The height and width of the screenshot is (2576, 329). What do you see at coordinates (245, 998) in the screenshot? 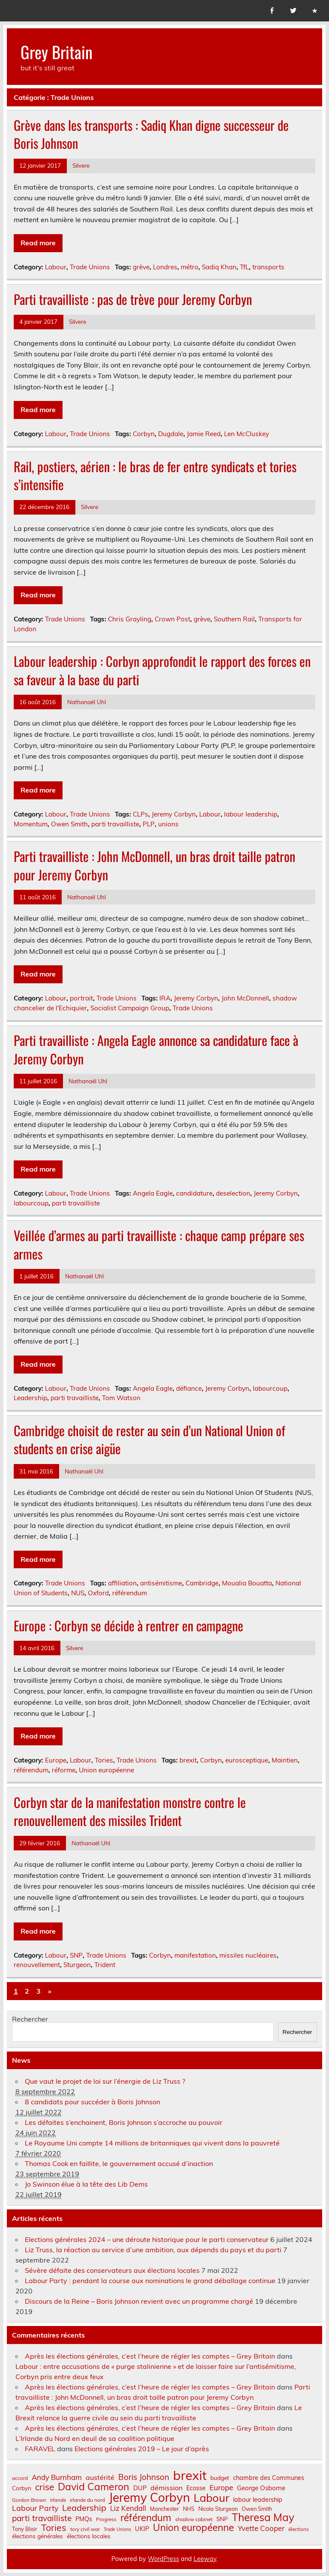
I see `John McDonnell` at bounding box center [245, 998].